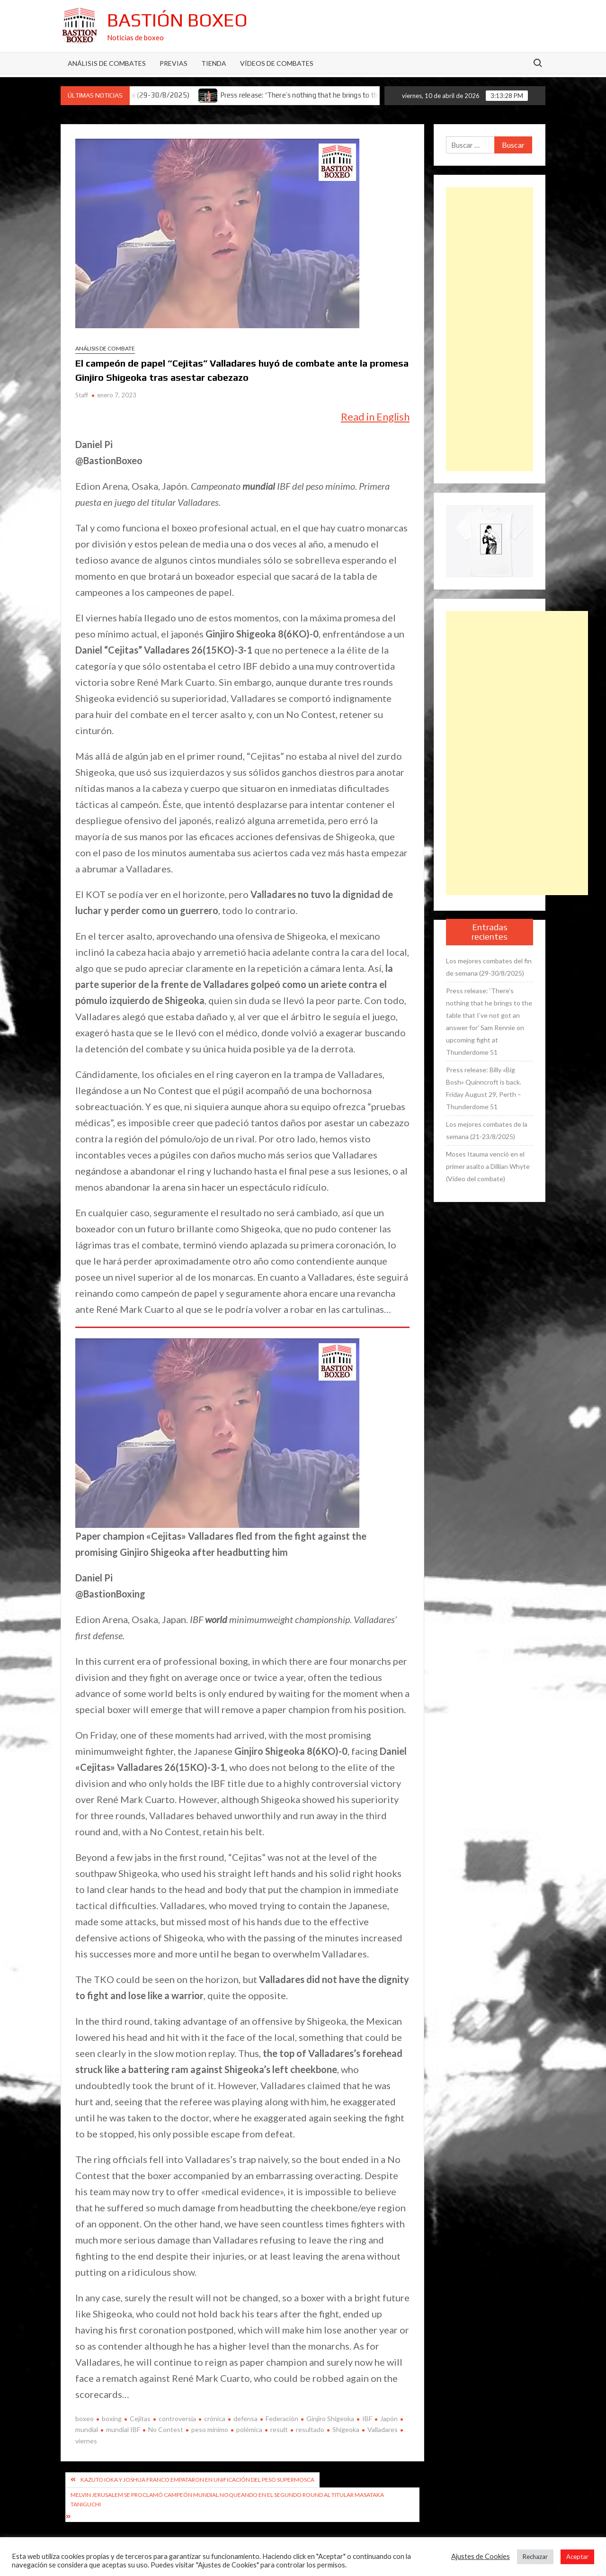 The image size is (606, 2576). I want to click on Bastión Boxeo, so click(177, 20).